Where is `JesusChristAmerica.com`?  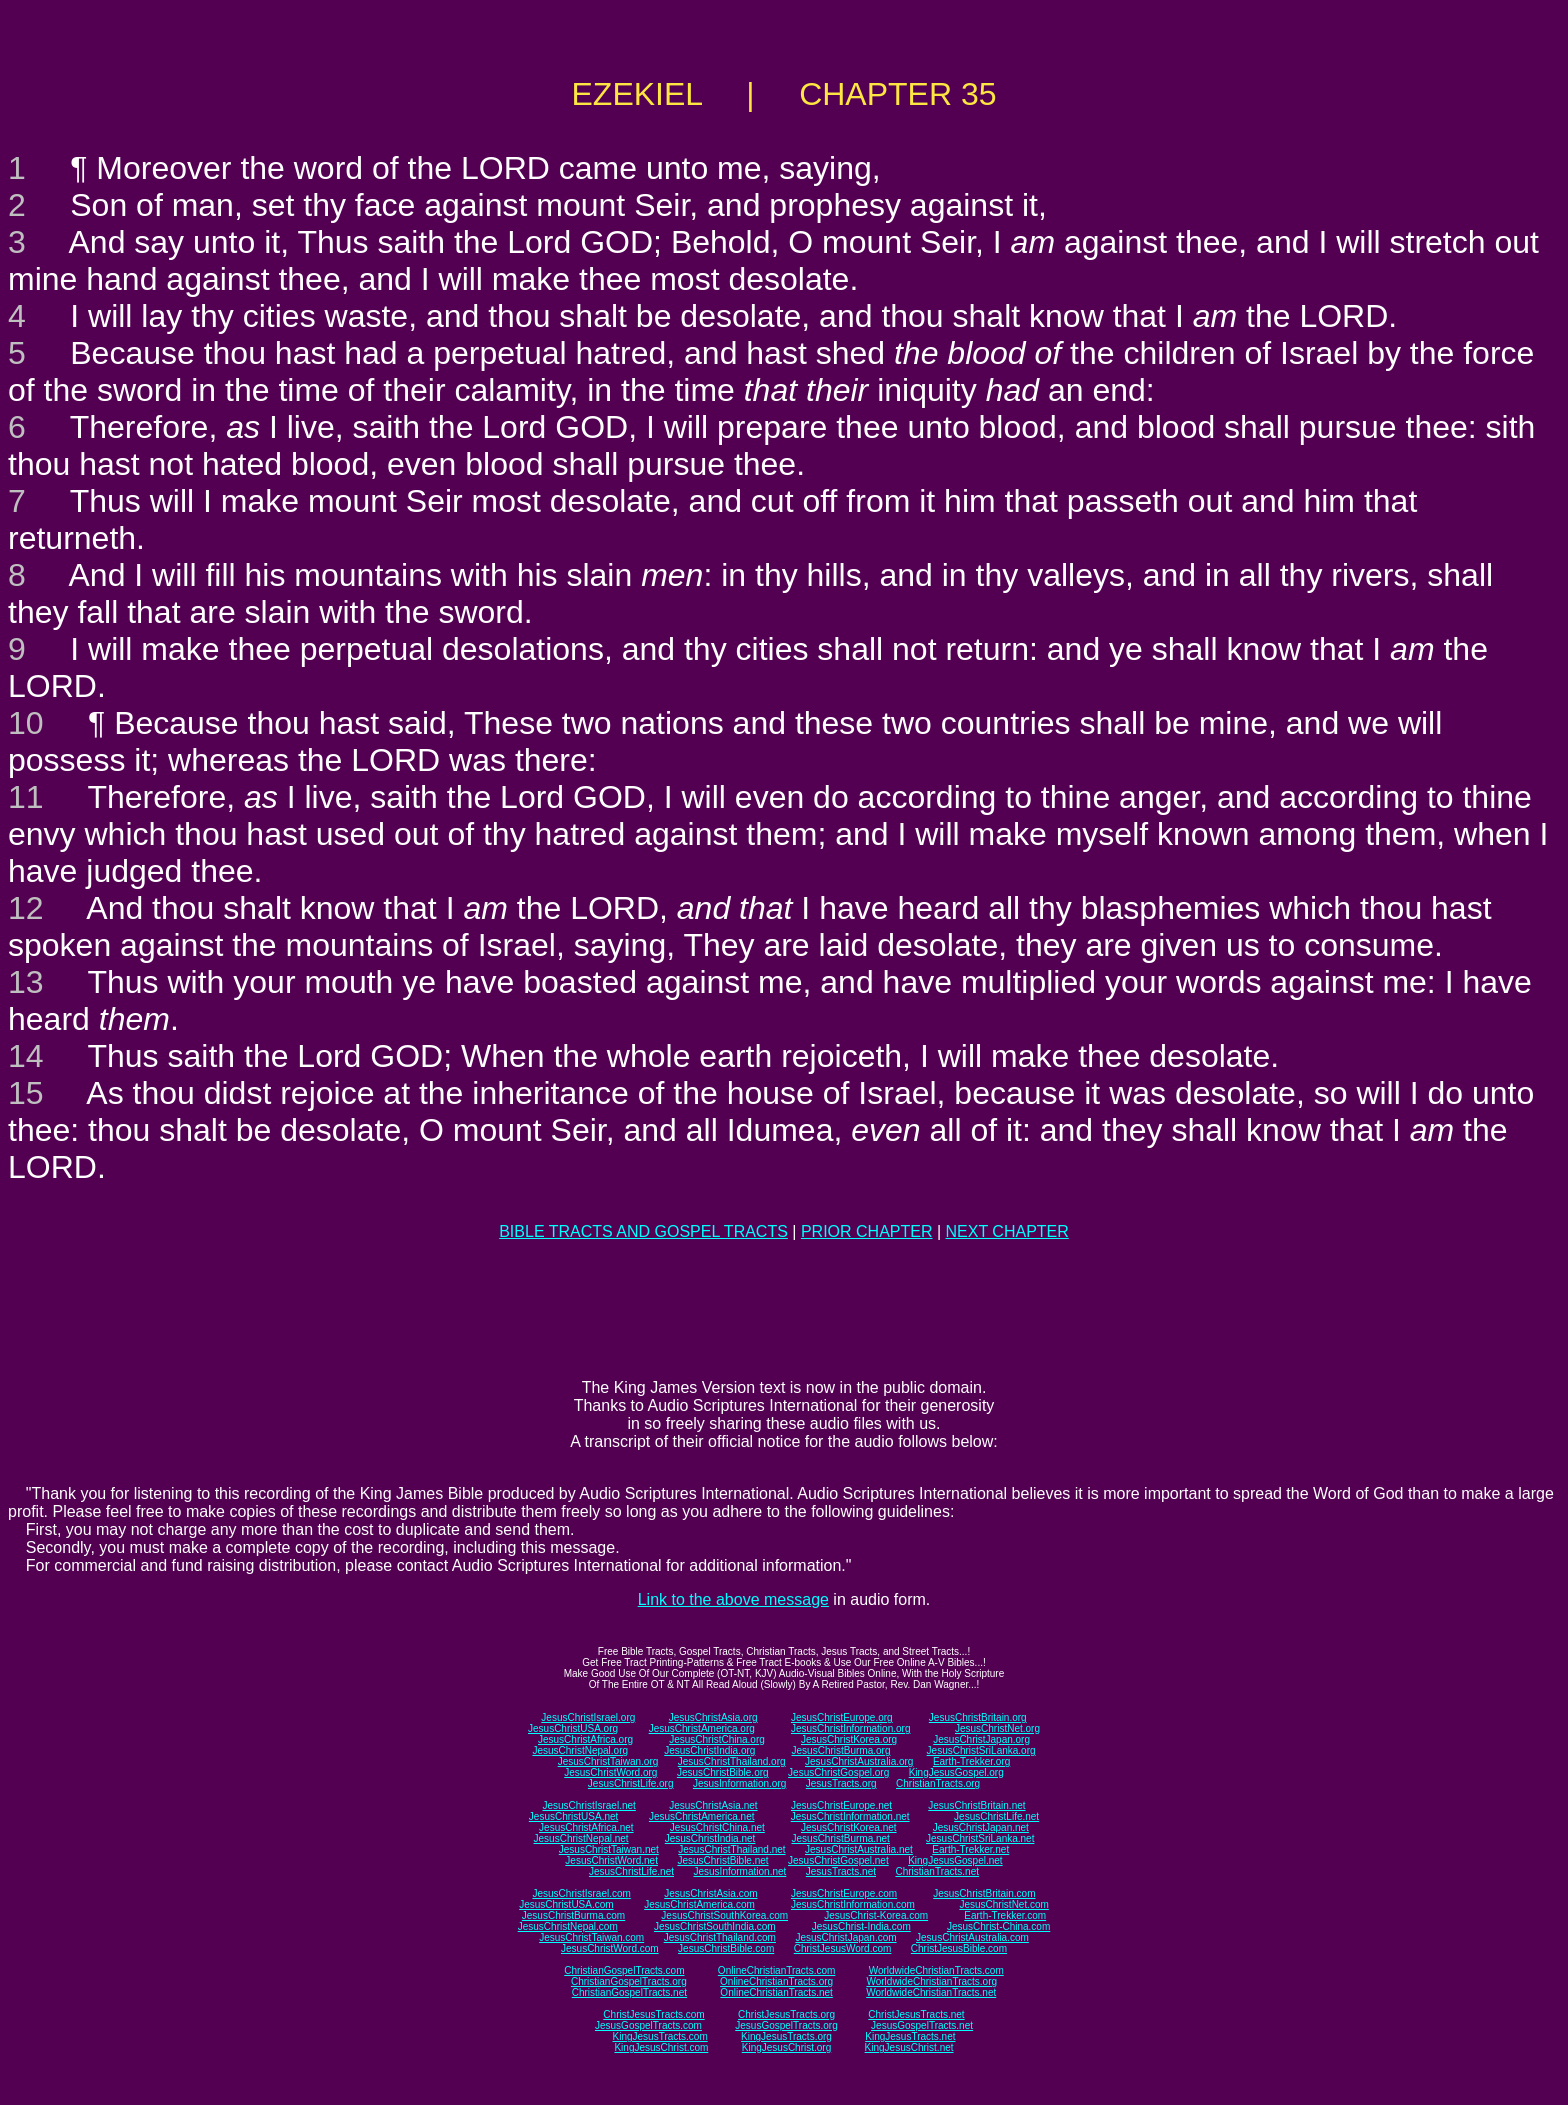
JesusChristAmerica.com is located at coordinates (699, 1904).